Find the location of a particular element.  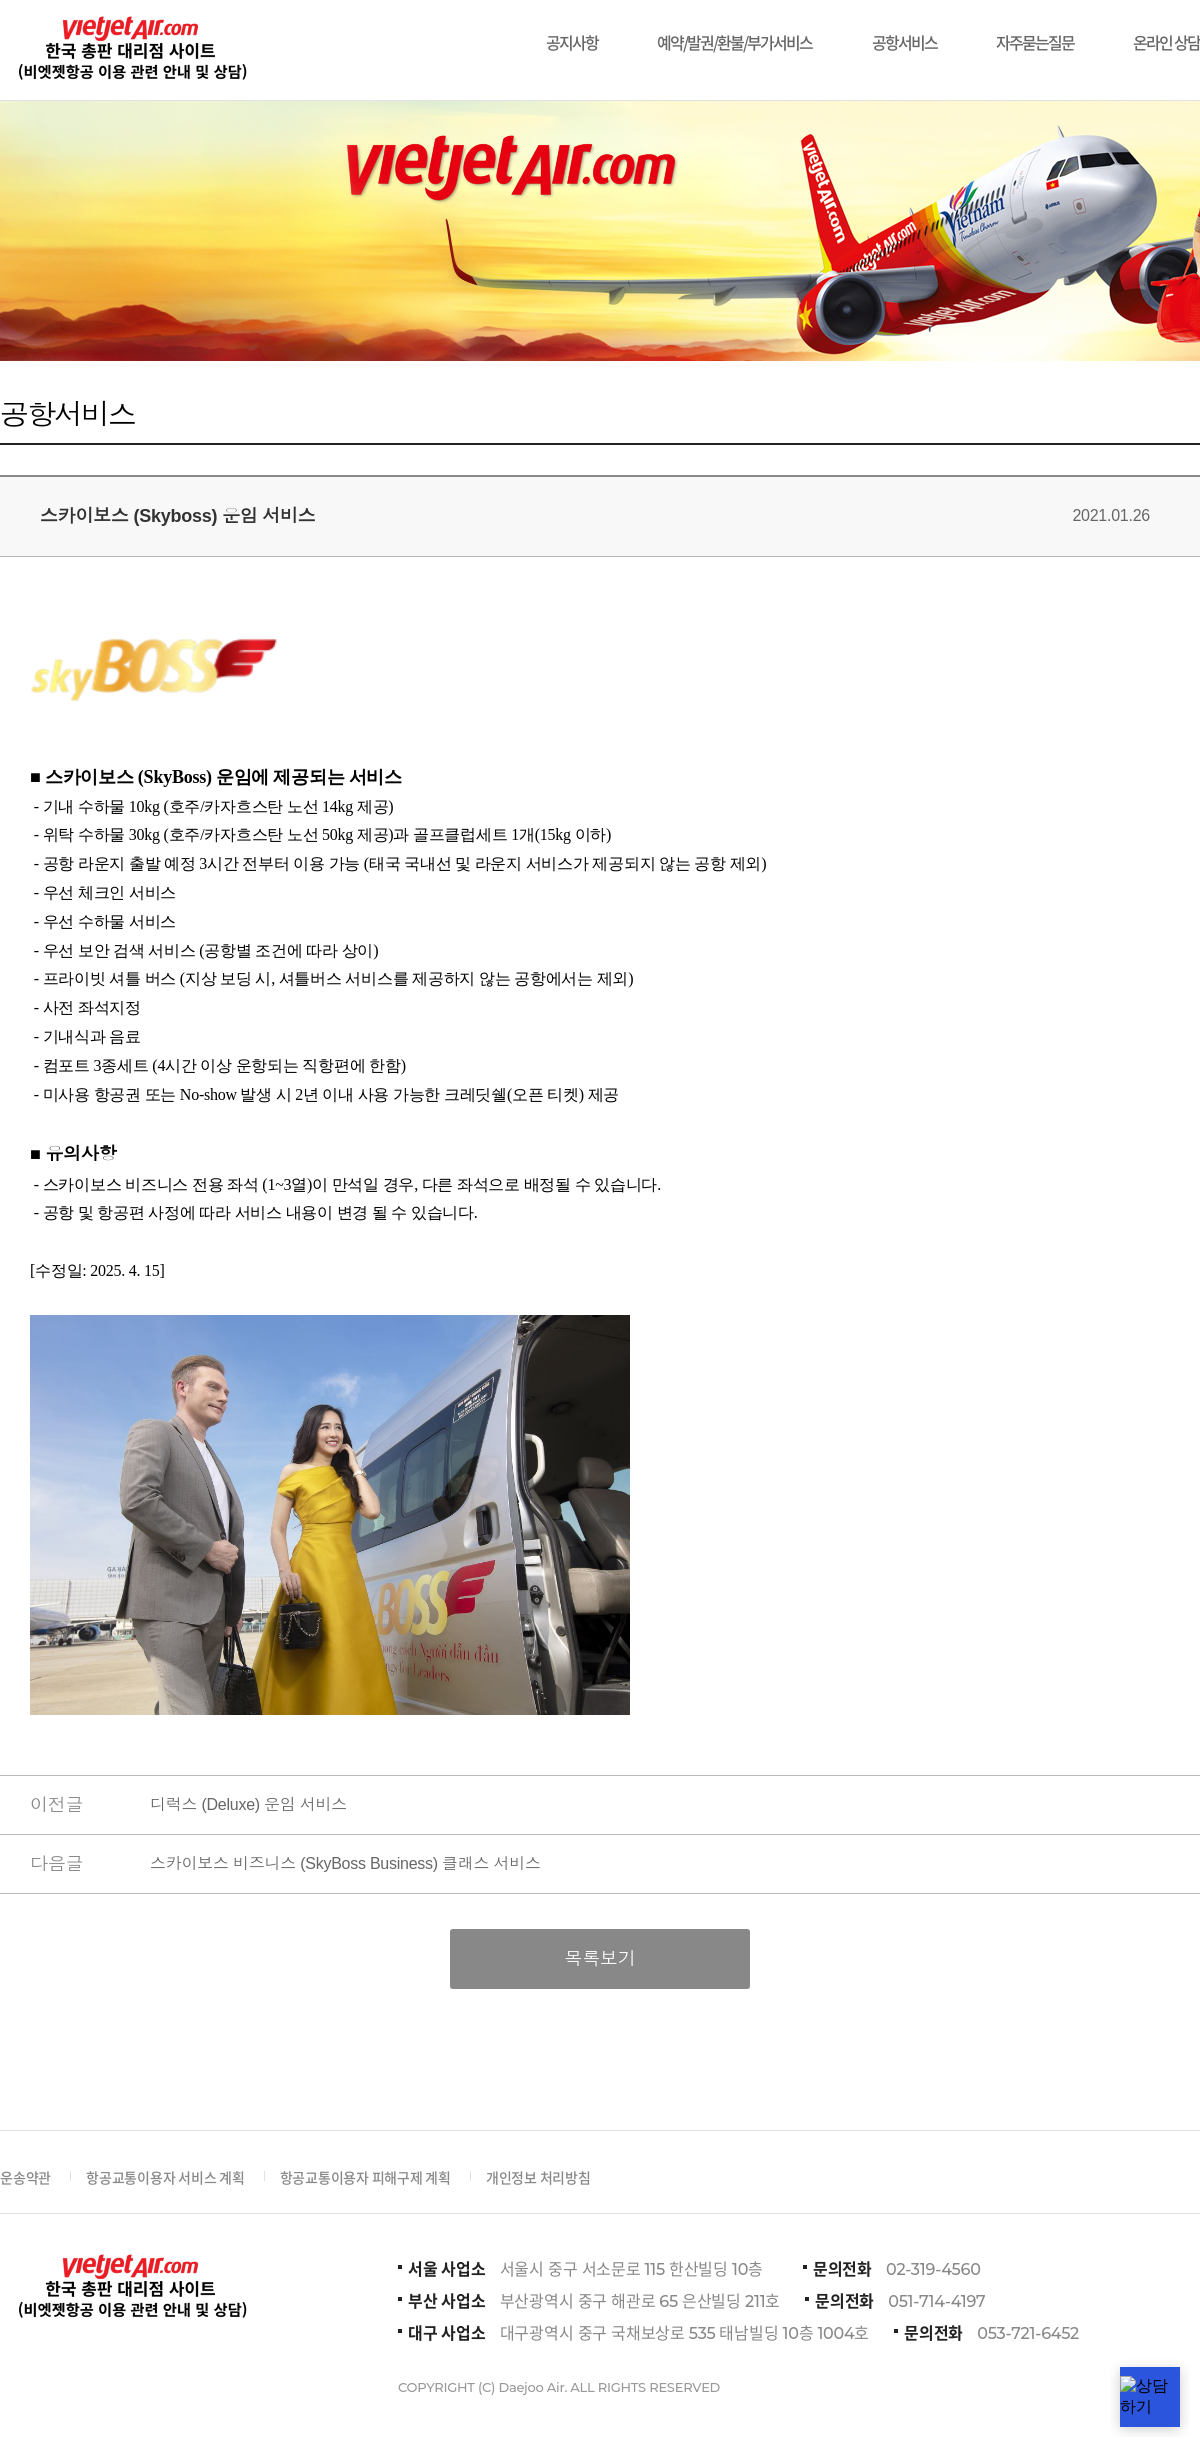

스카이보스 비즈니스 (SkyBoss Business) 클래스 서비스 is located at coordinates (345, 1863).